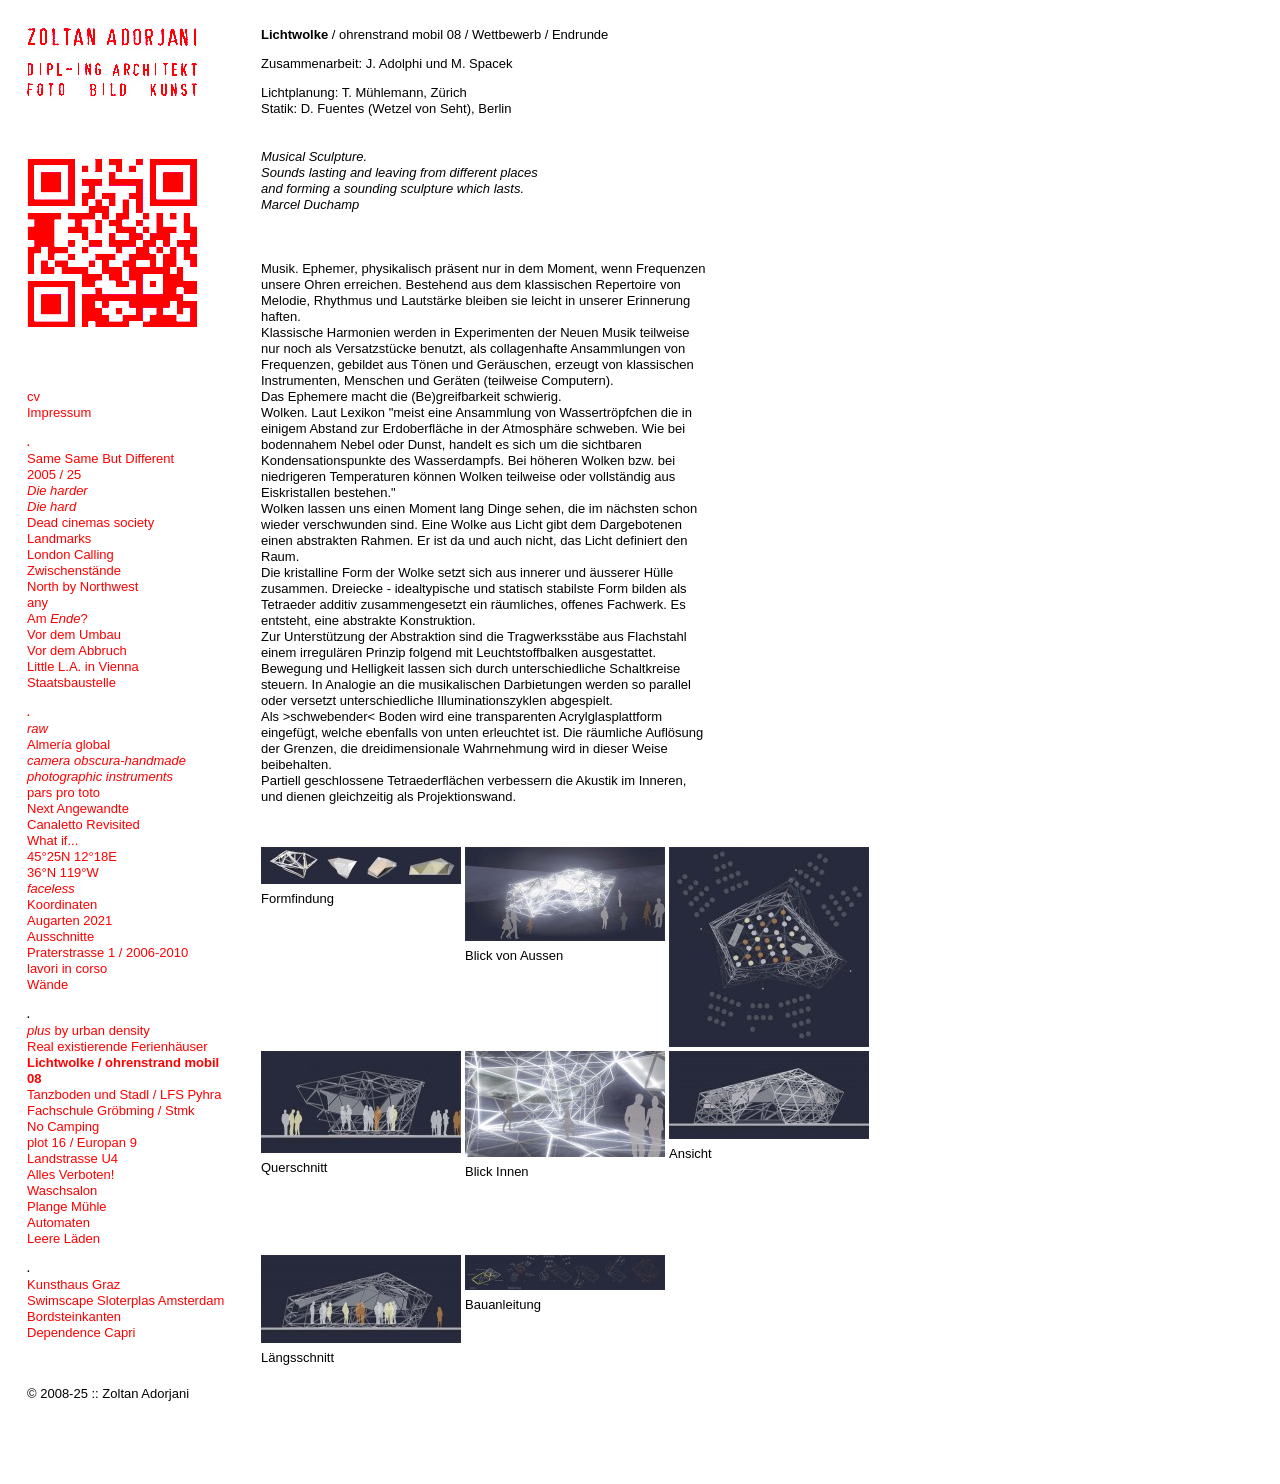 The height and width of the screenshot is (1484, 1280). Describe the element at coordinates (54, 474) in the screenshot. I see `2005 / 25` at that location.